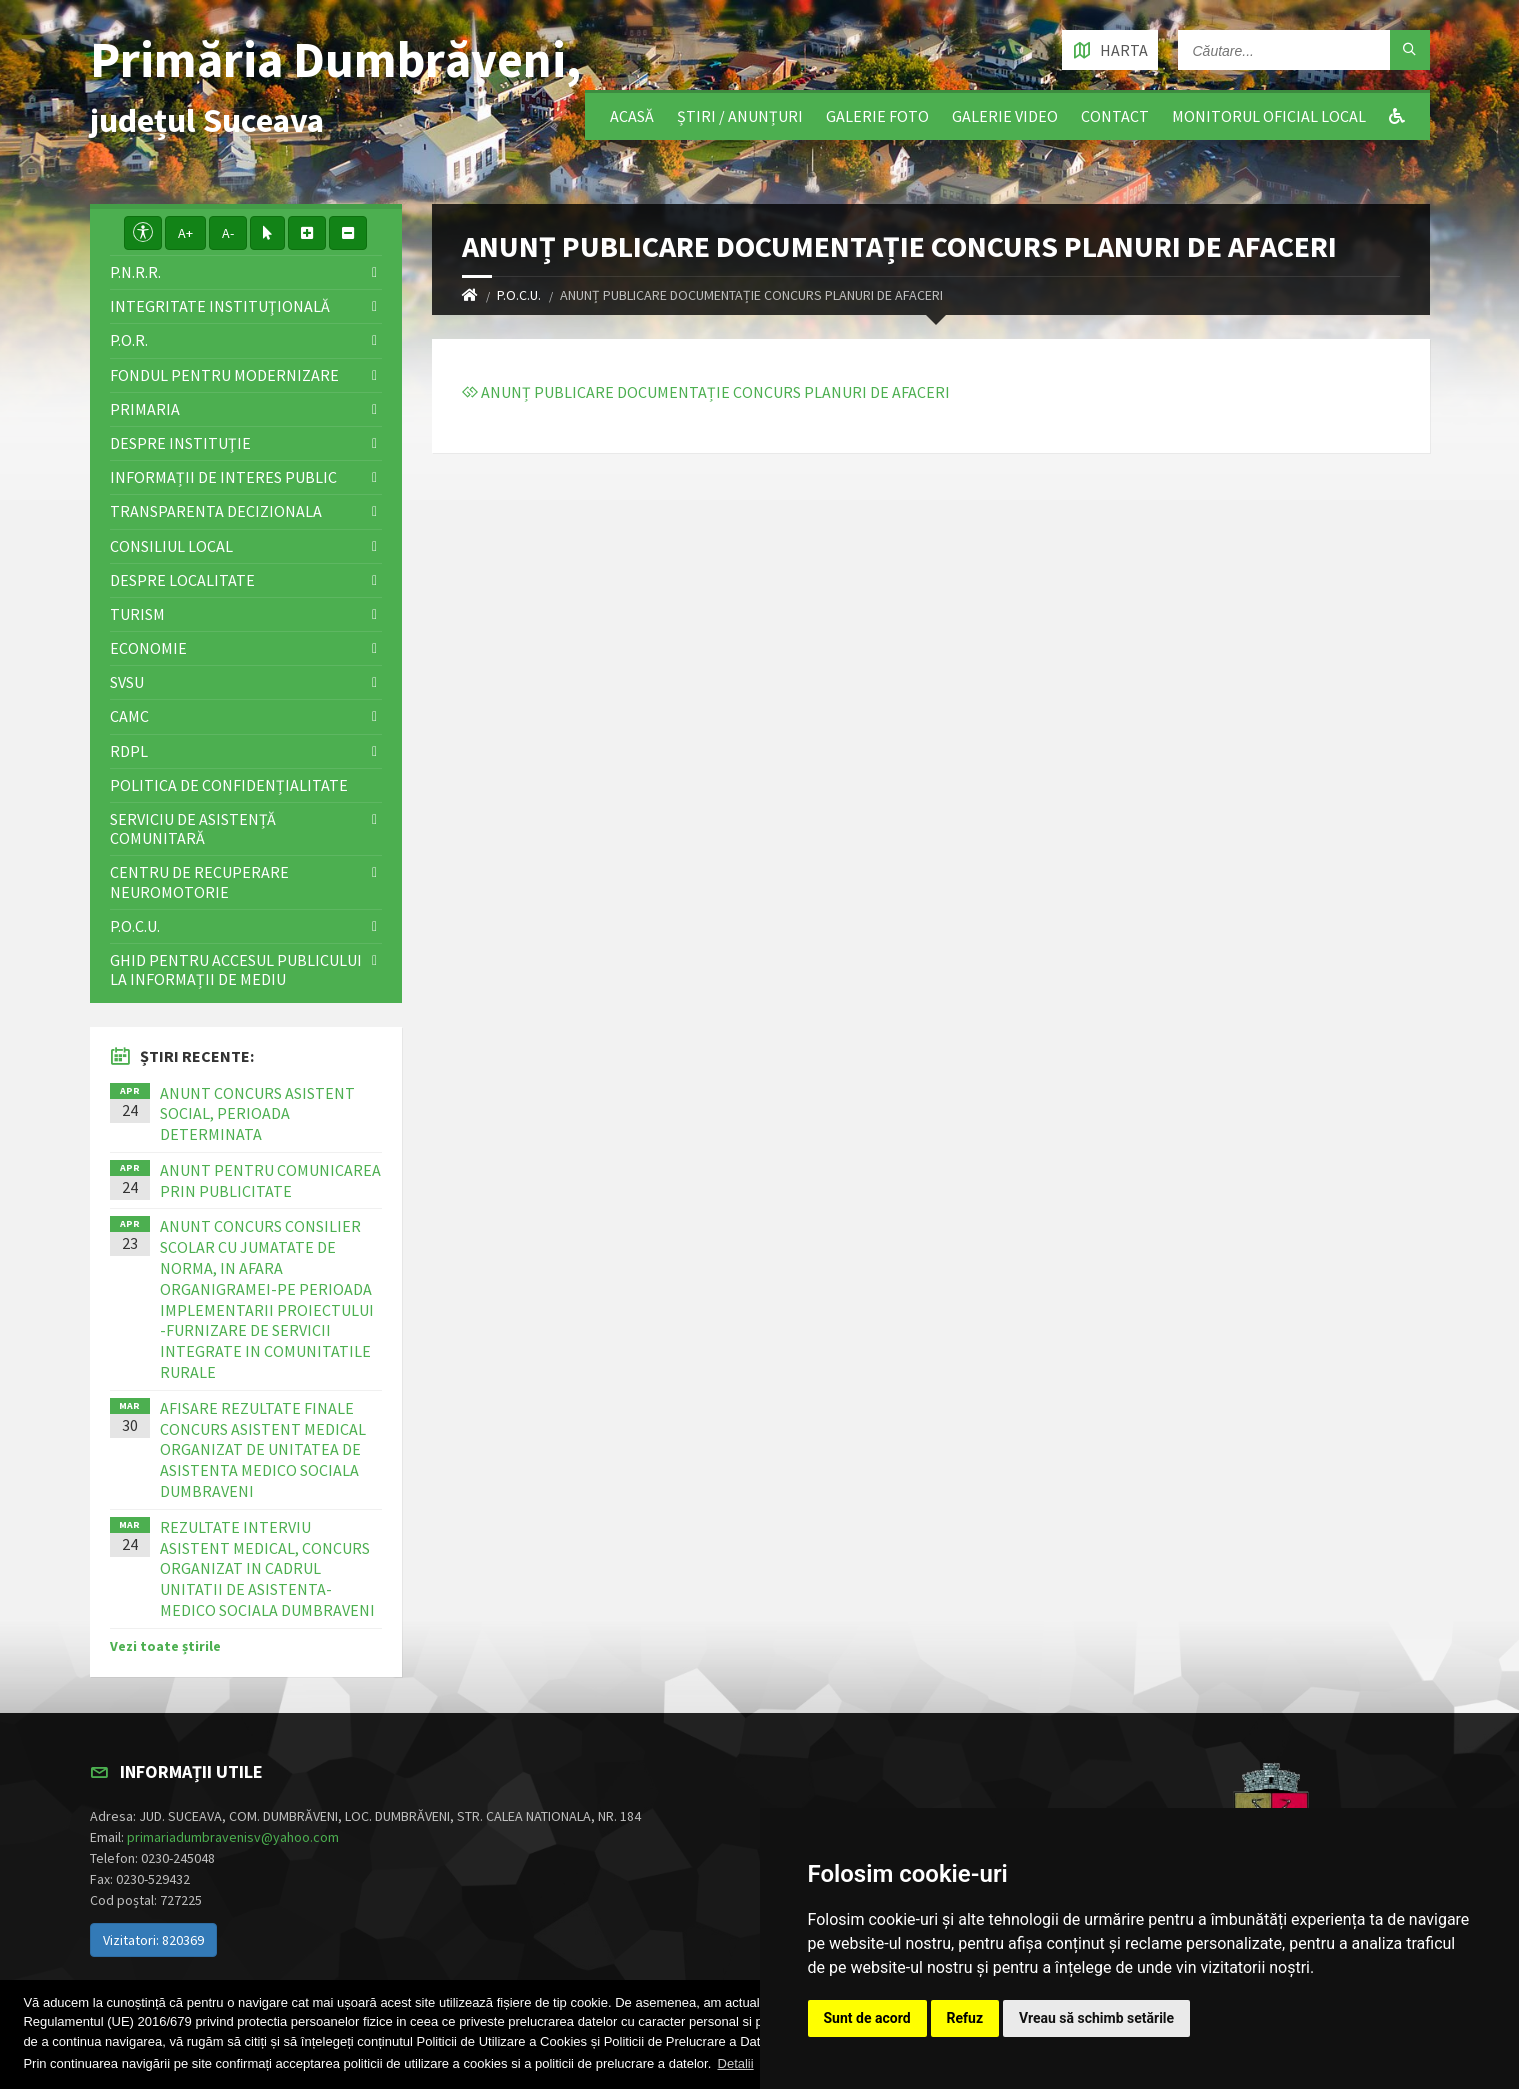 This screenshot has height=2089, width=1519. Describe the element at coordinates (1096, 2018) in the screenshot. I see `Vreau să schimb setările [button]` at that location.